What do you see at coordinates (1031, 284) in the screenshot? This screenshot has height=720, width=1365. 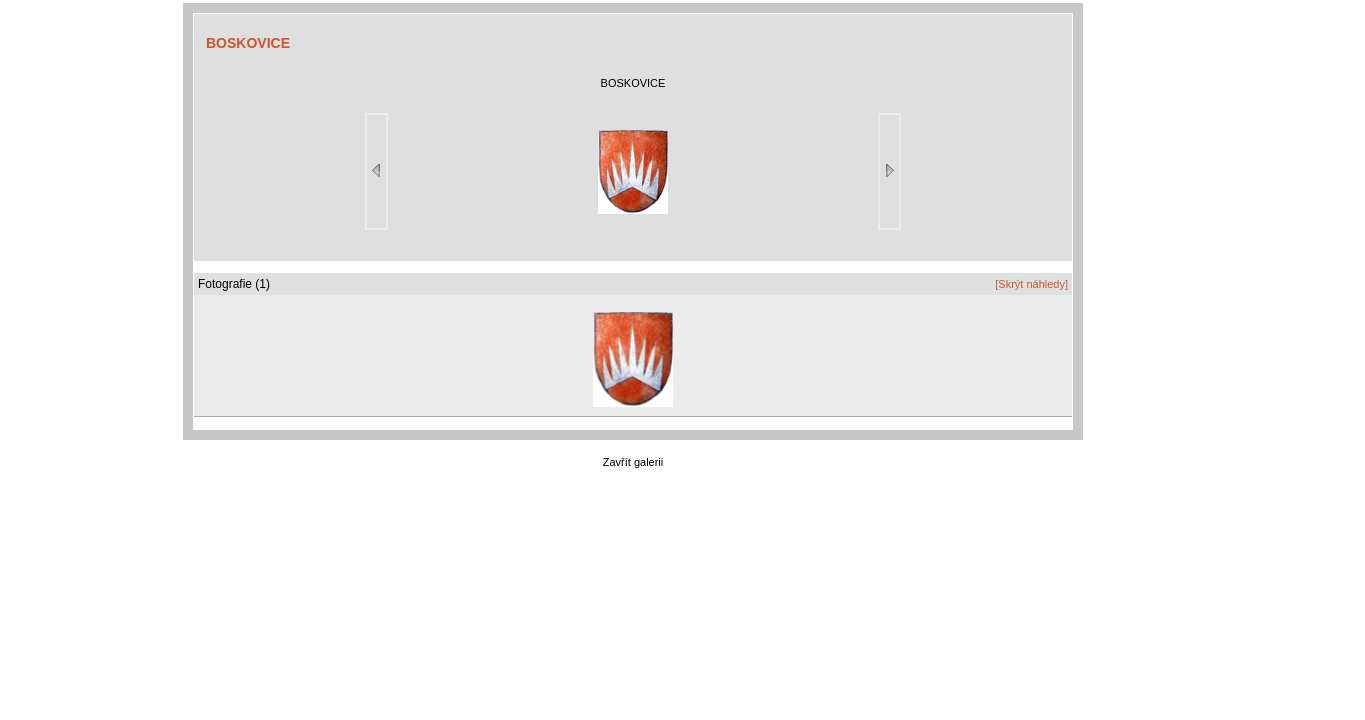 I see `[Skrýt náhledy]` at bounding box center [1031, 284].